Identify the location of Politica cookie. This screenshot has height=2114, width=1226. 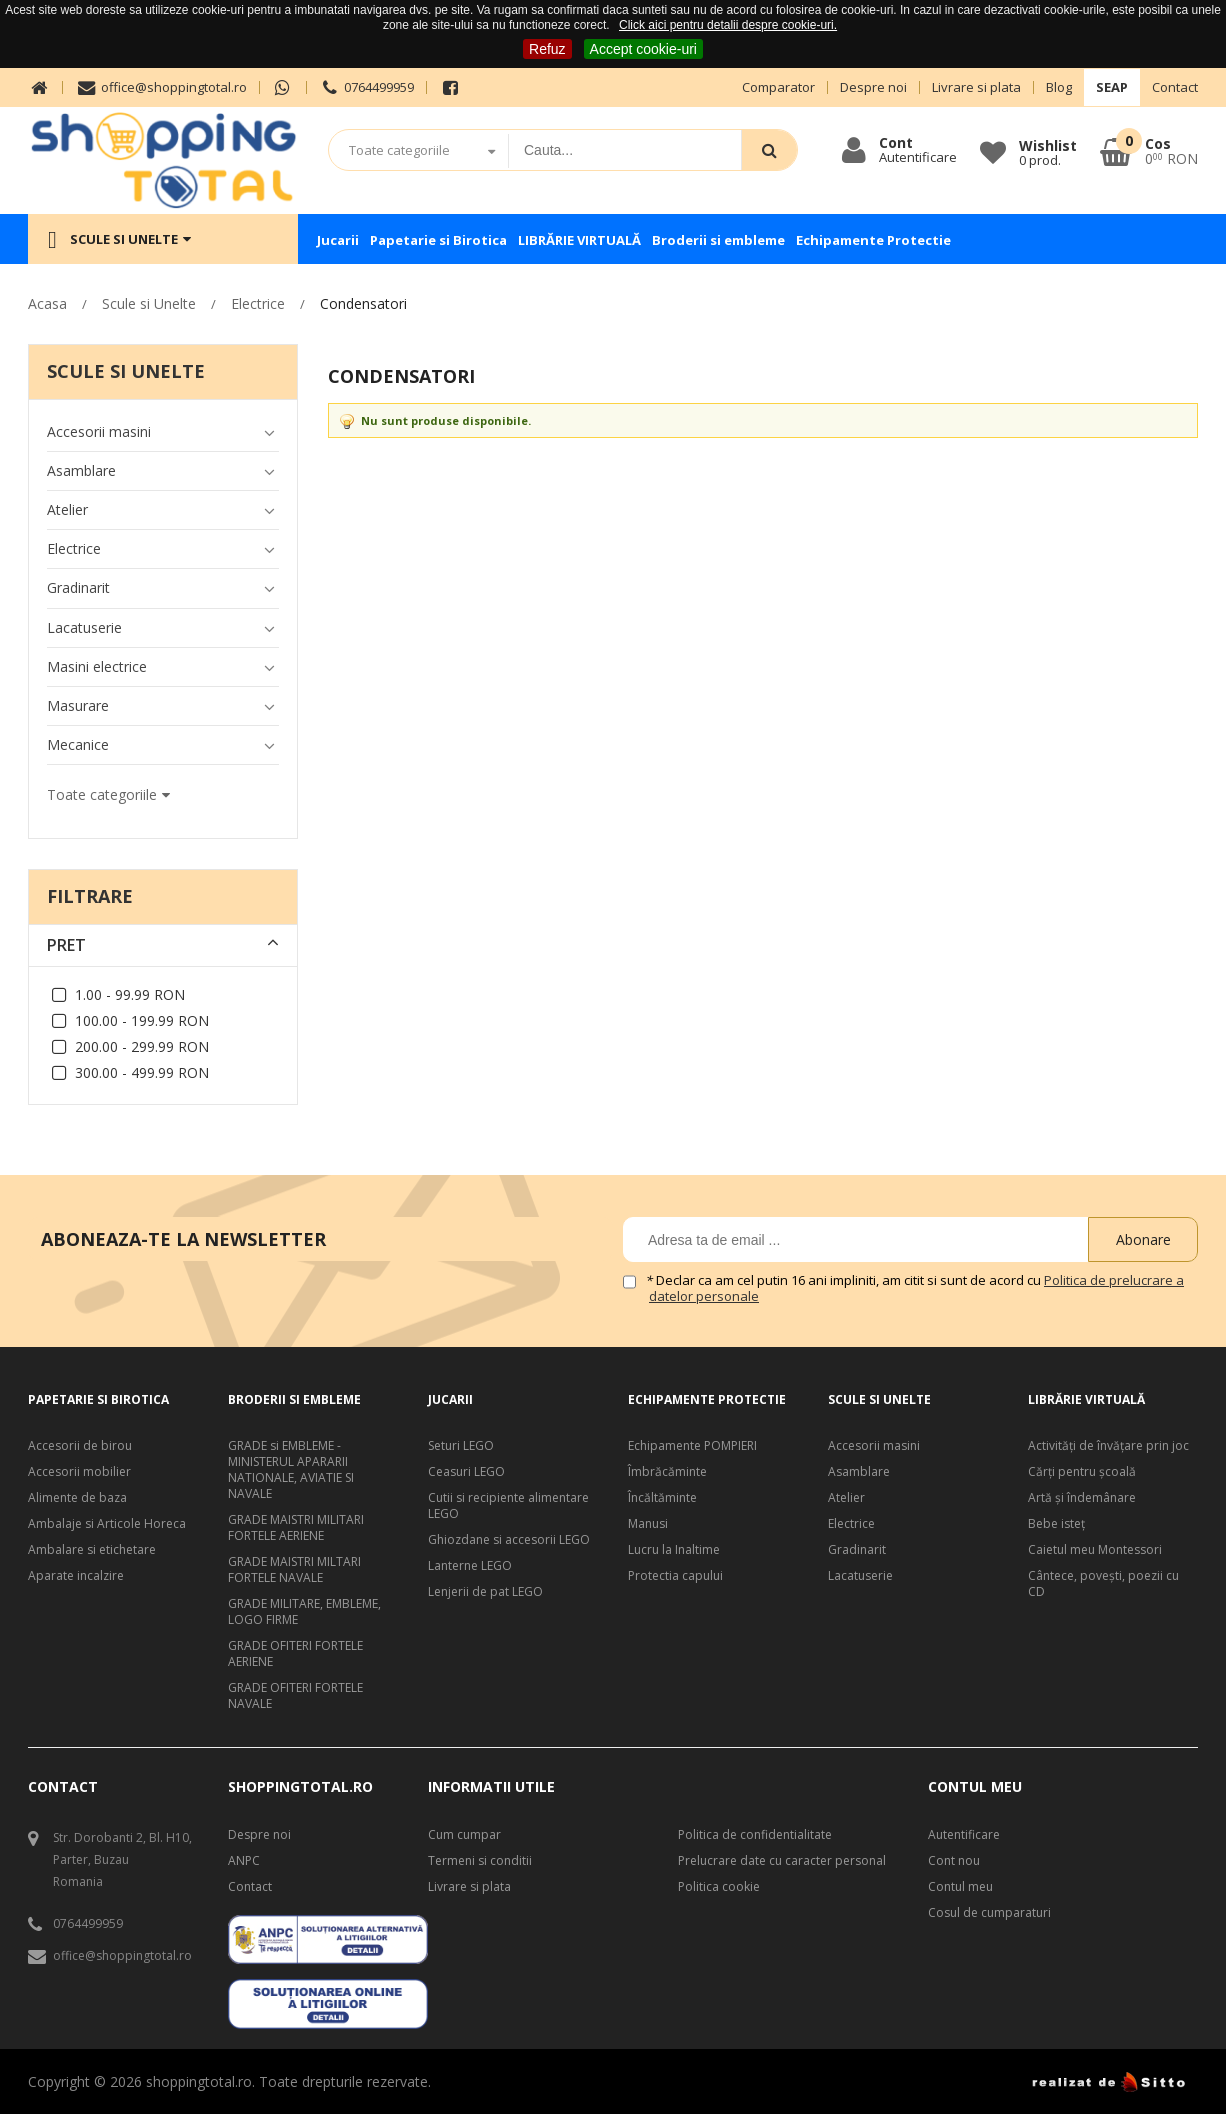
(719, 1887).